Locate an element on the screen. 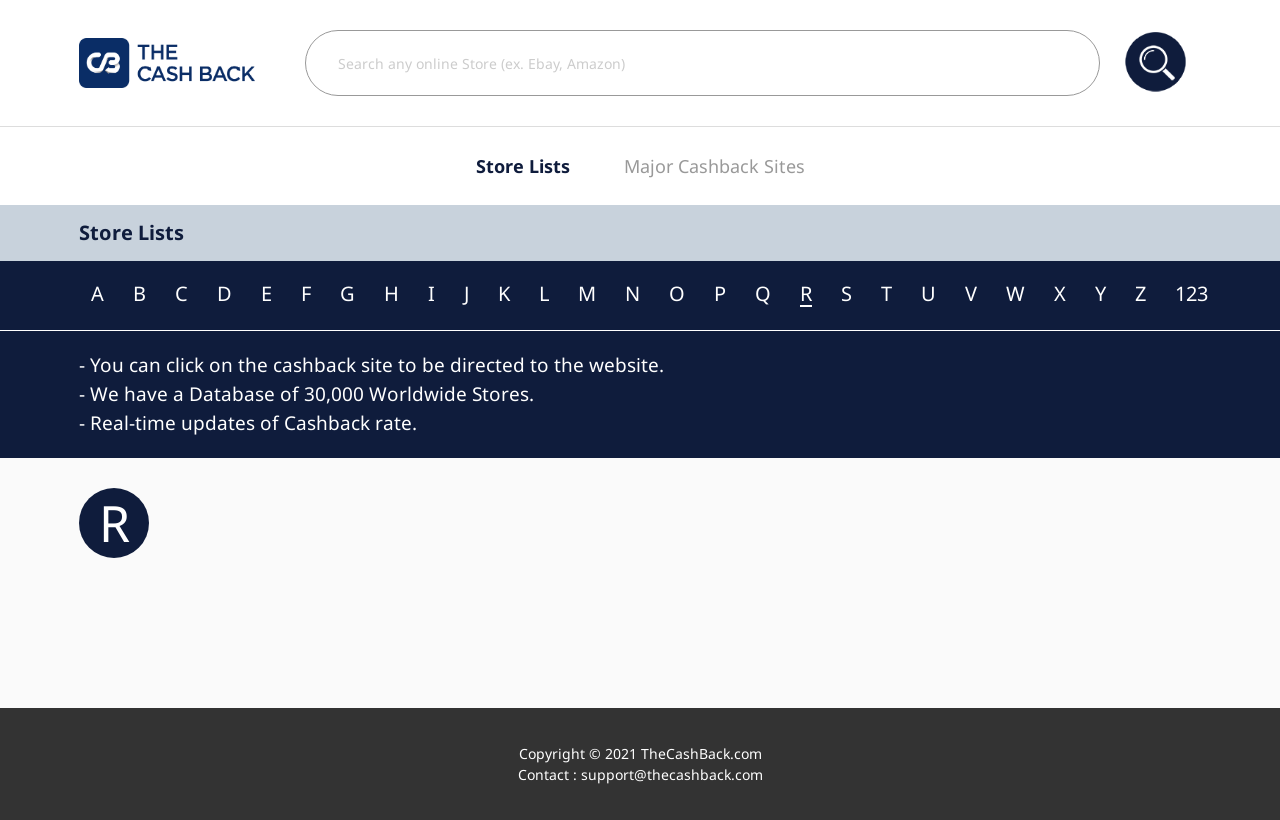  123 is located at coordinates (1191, 294).